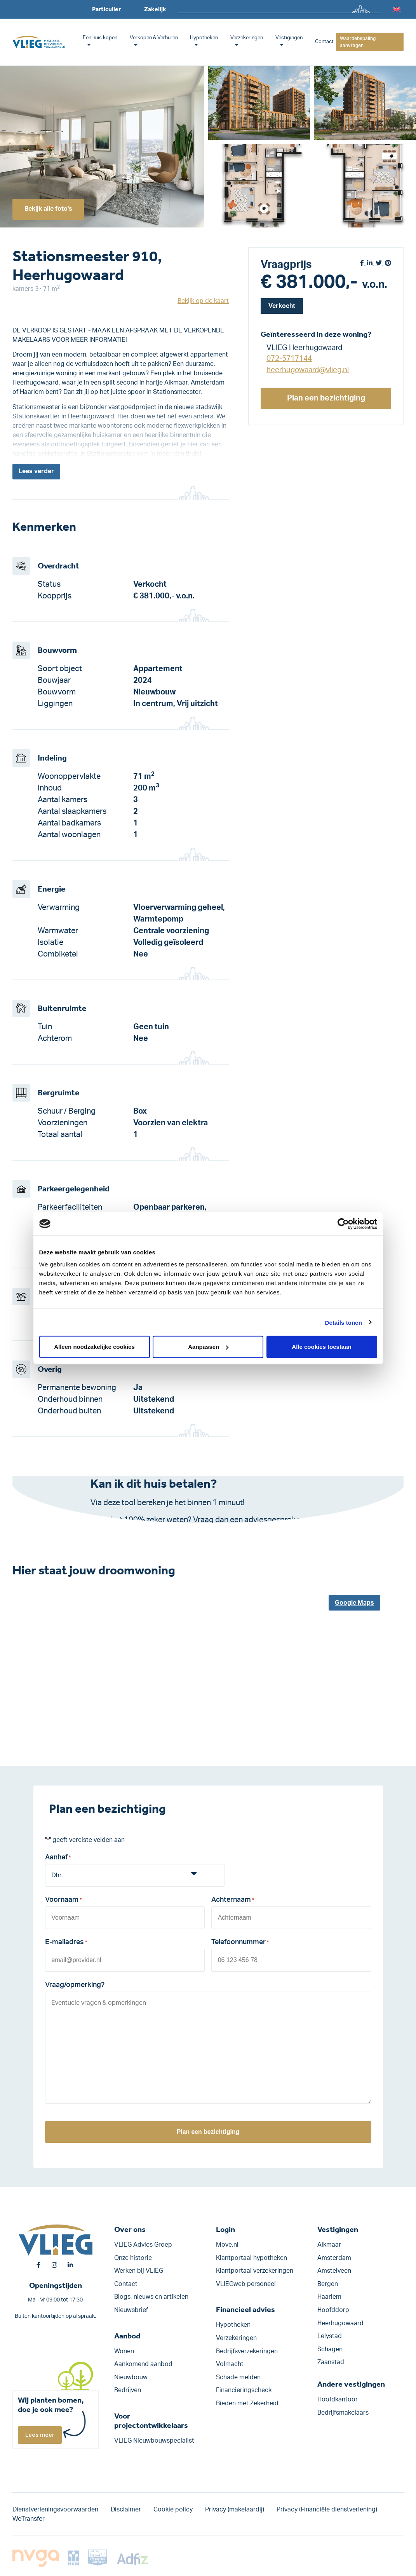  Describe the element at coordinates (343, 1223) in the screenshot. I see `[Cookiebot van Usercentrics - opent in een nieuw venster]` at that location.